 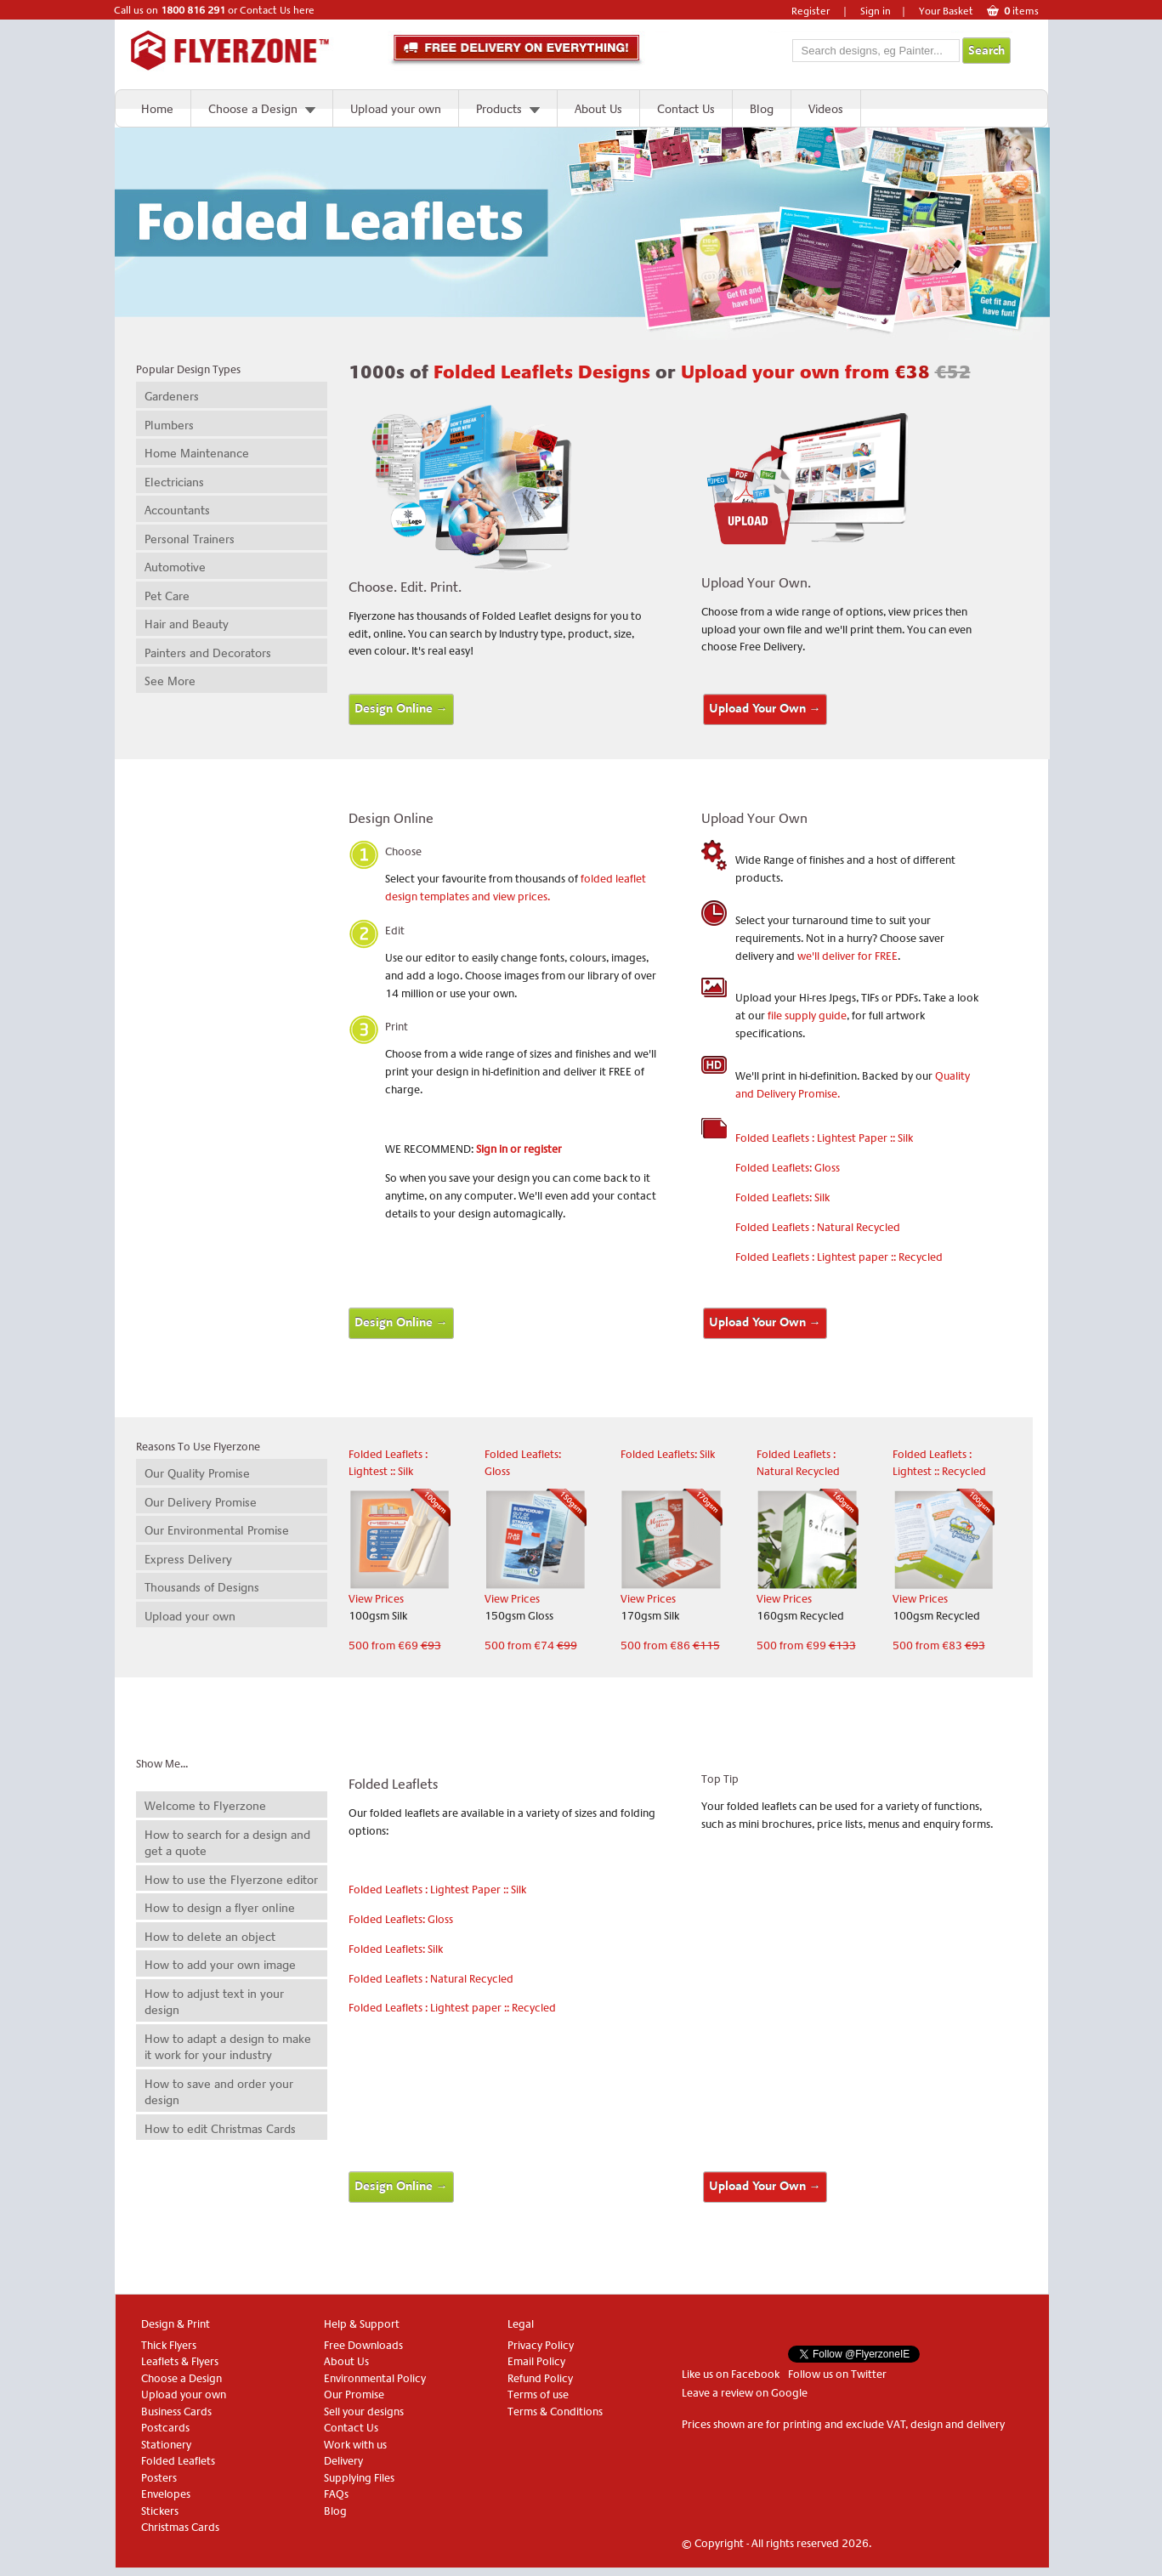 What do you see at coordinates (187, 624) in the screenshot?
I see `Hair and Beauty` at bounding box center [187, 624].